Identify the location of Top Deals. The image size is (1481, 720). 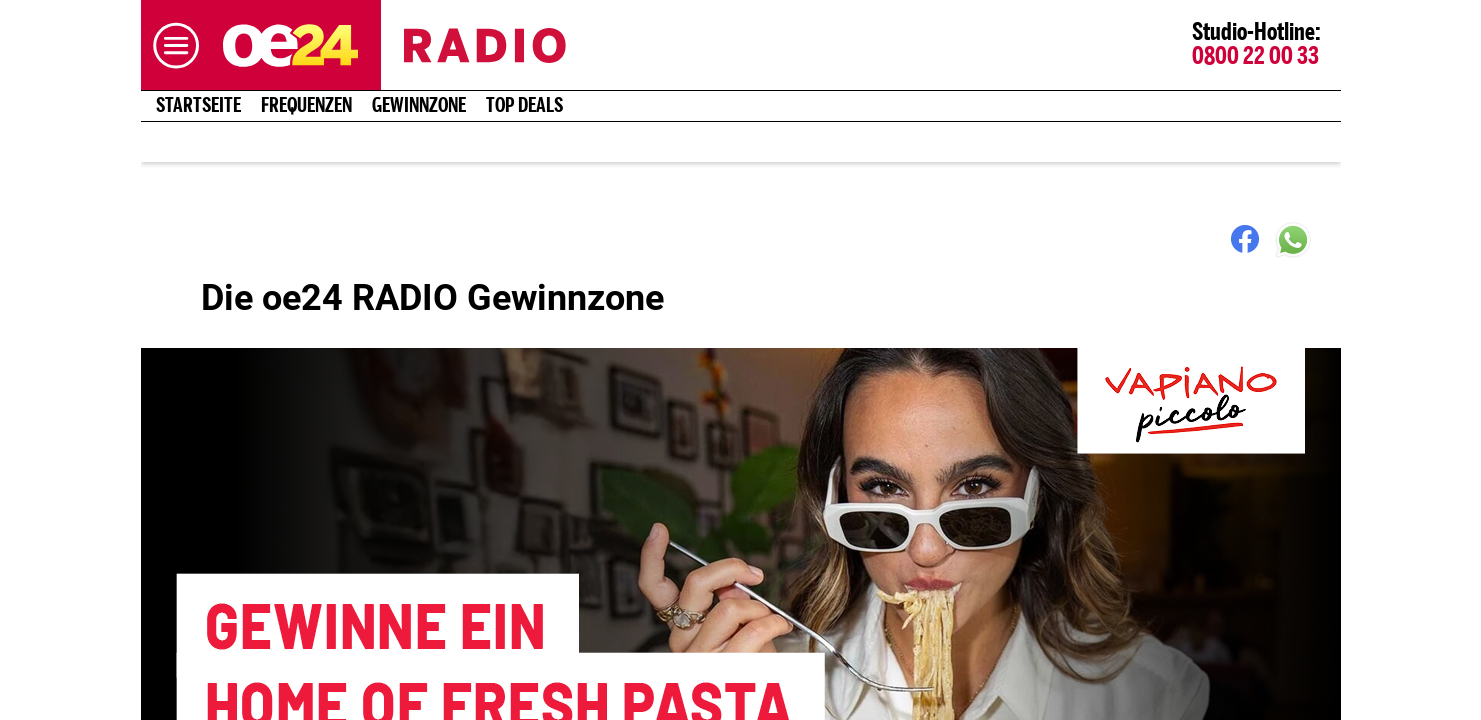
(524, 106).